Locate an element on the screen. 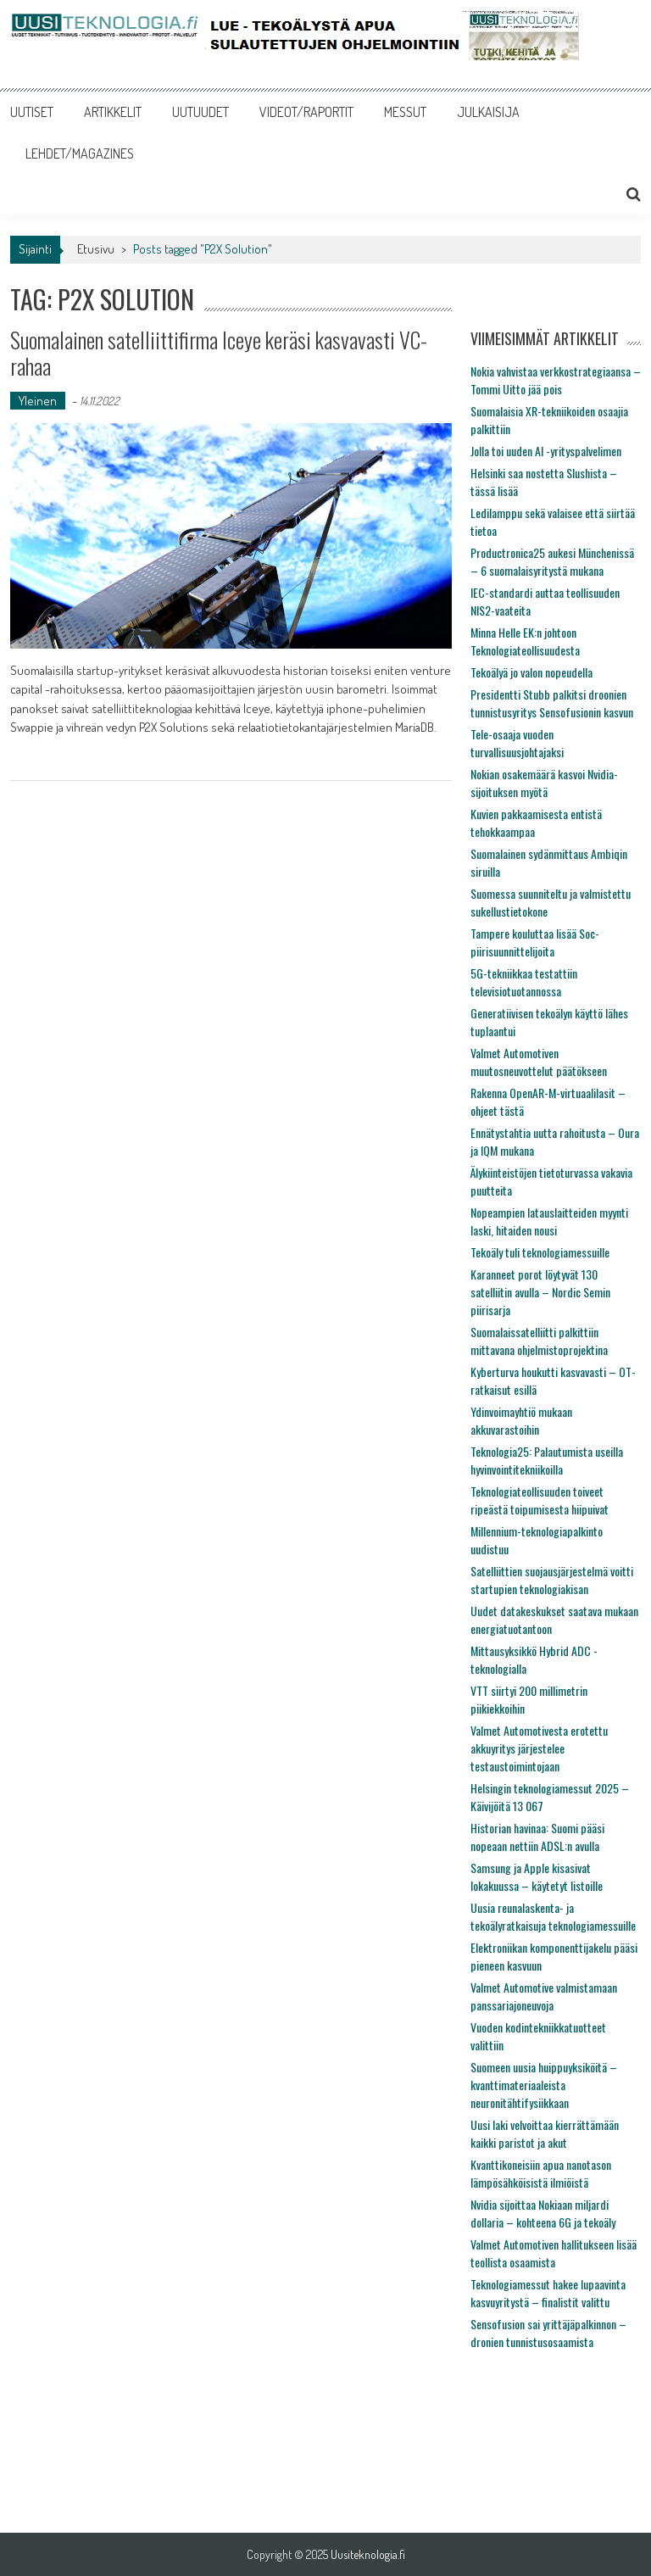 Image resolution: width=651 pixels, height=2576 pixels. MESSUT is located at coordinates (405, 111).